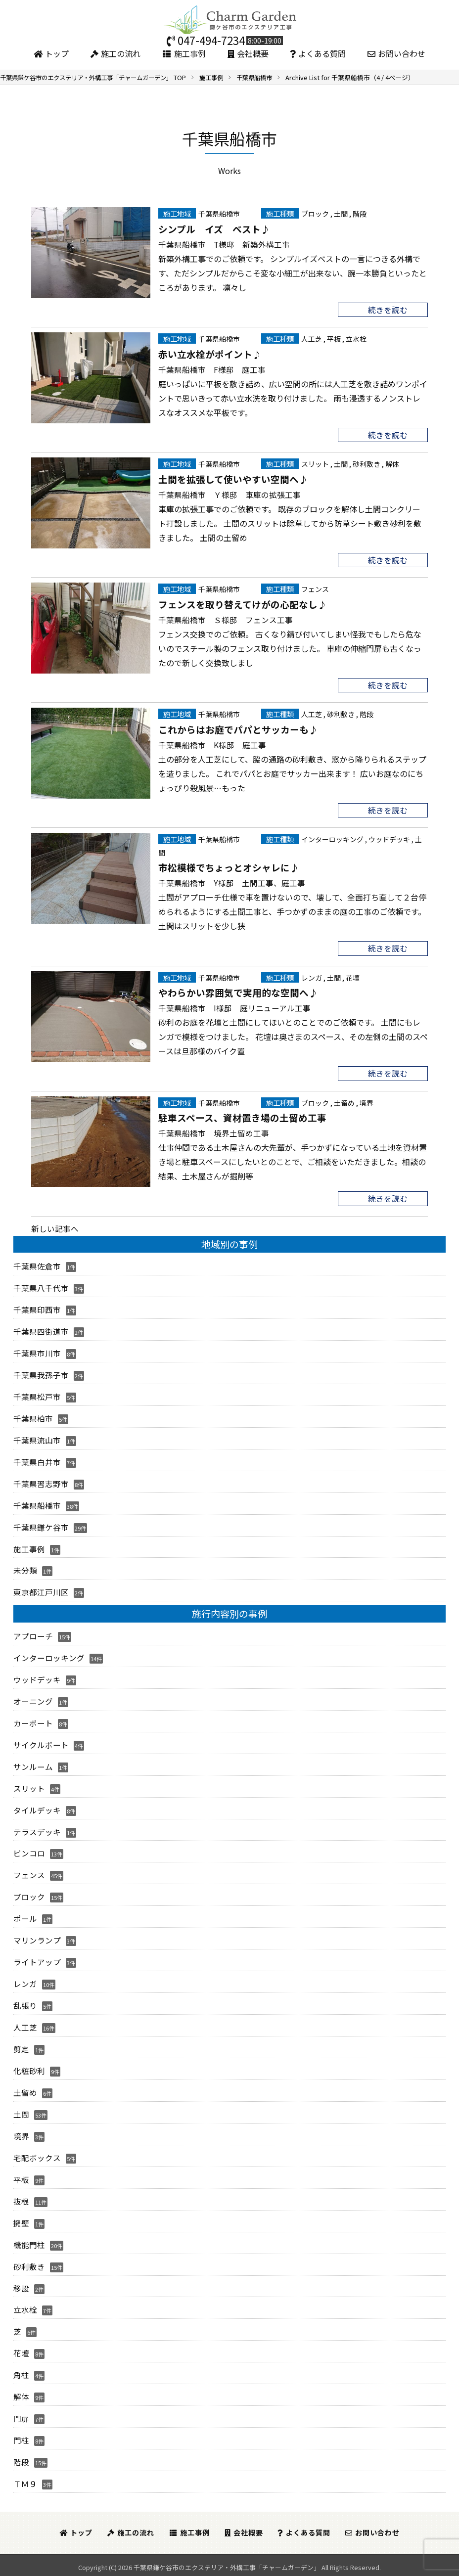 The image size is (459, 2576). Describe the element at coordinates (41, 1744) in the screenshot. I see `サイクルポート` at that location.